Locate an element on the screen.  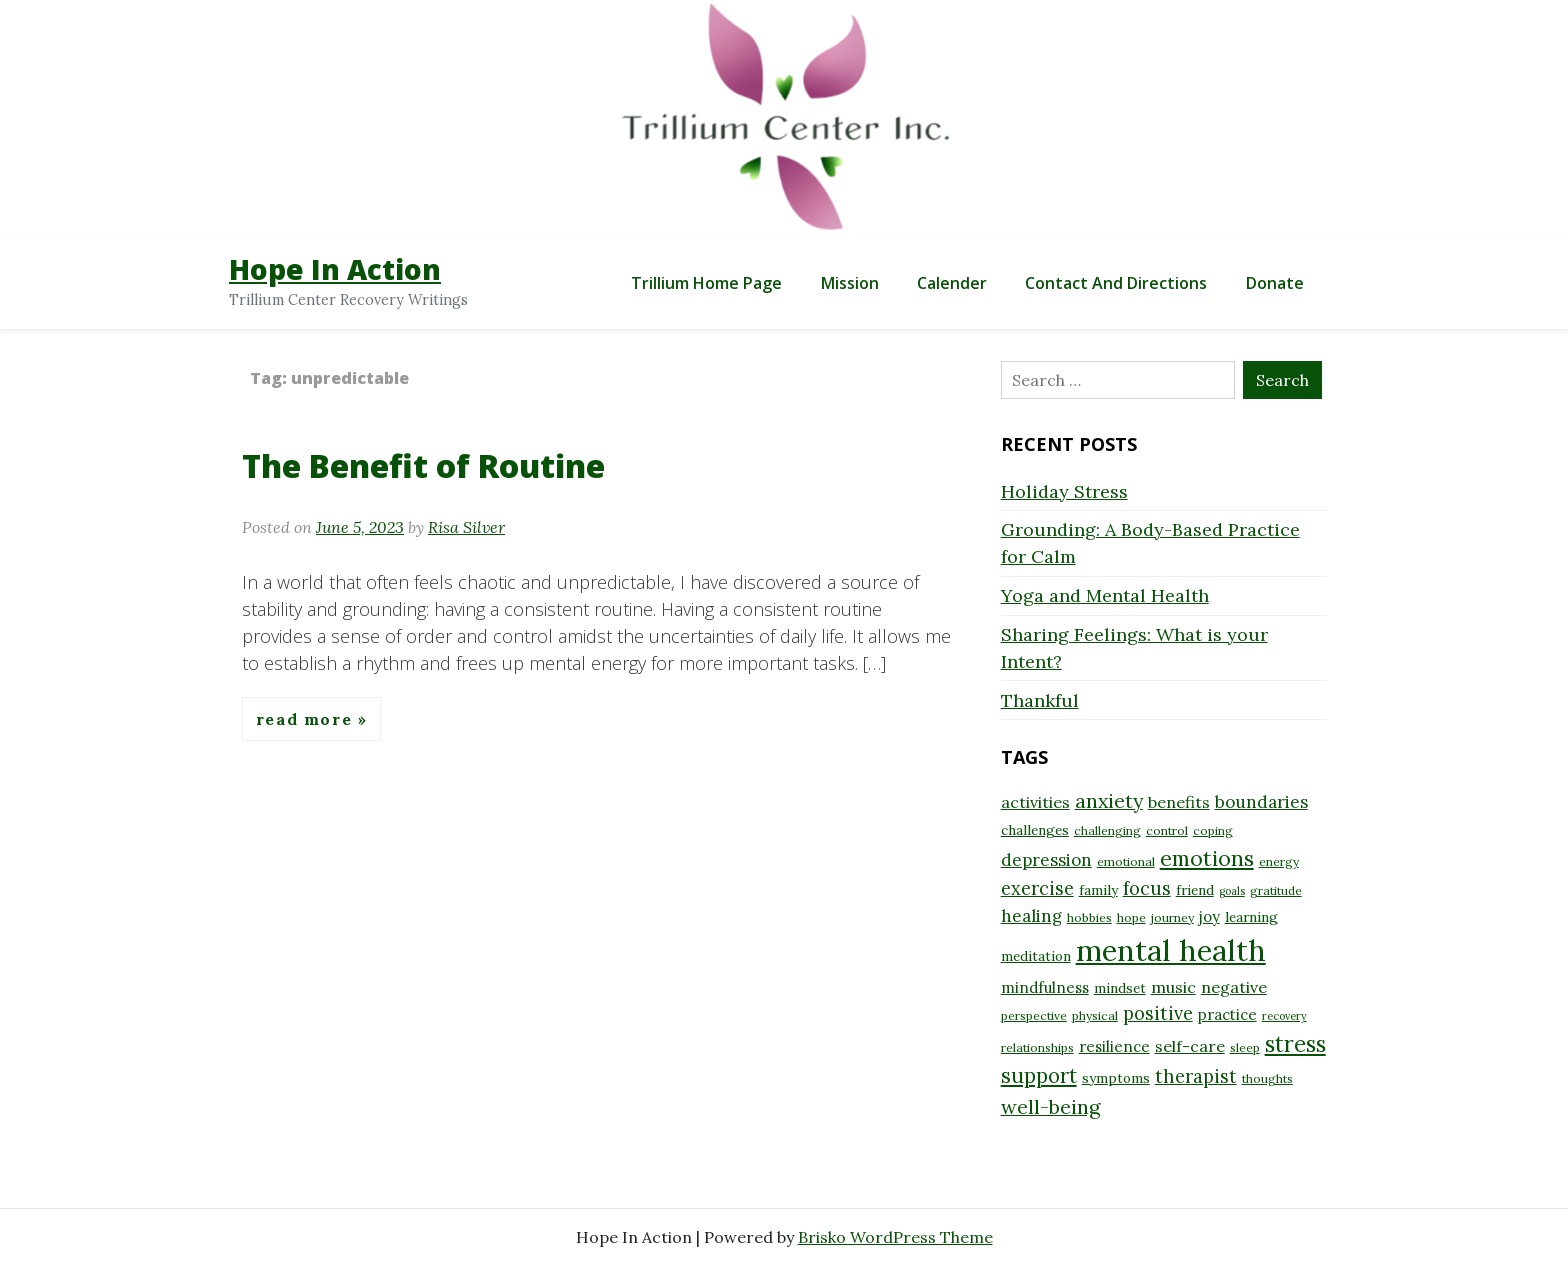
Contact and Directions is located at coordinates (1116, 283).